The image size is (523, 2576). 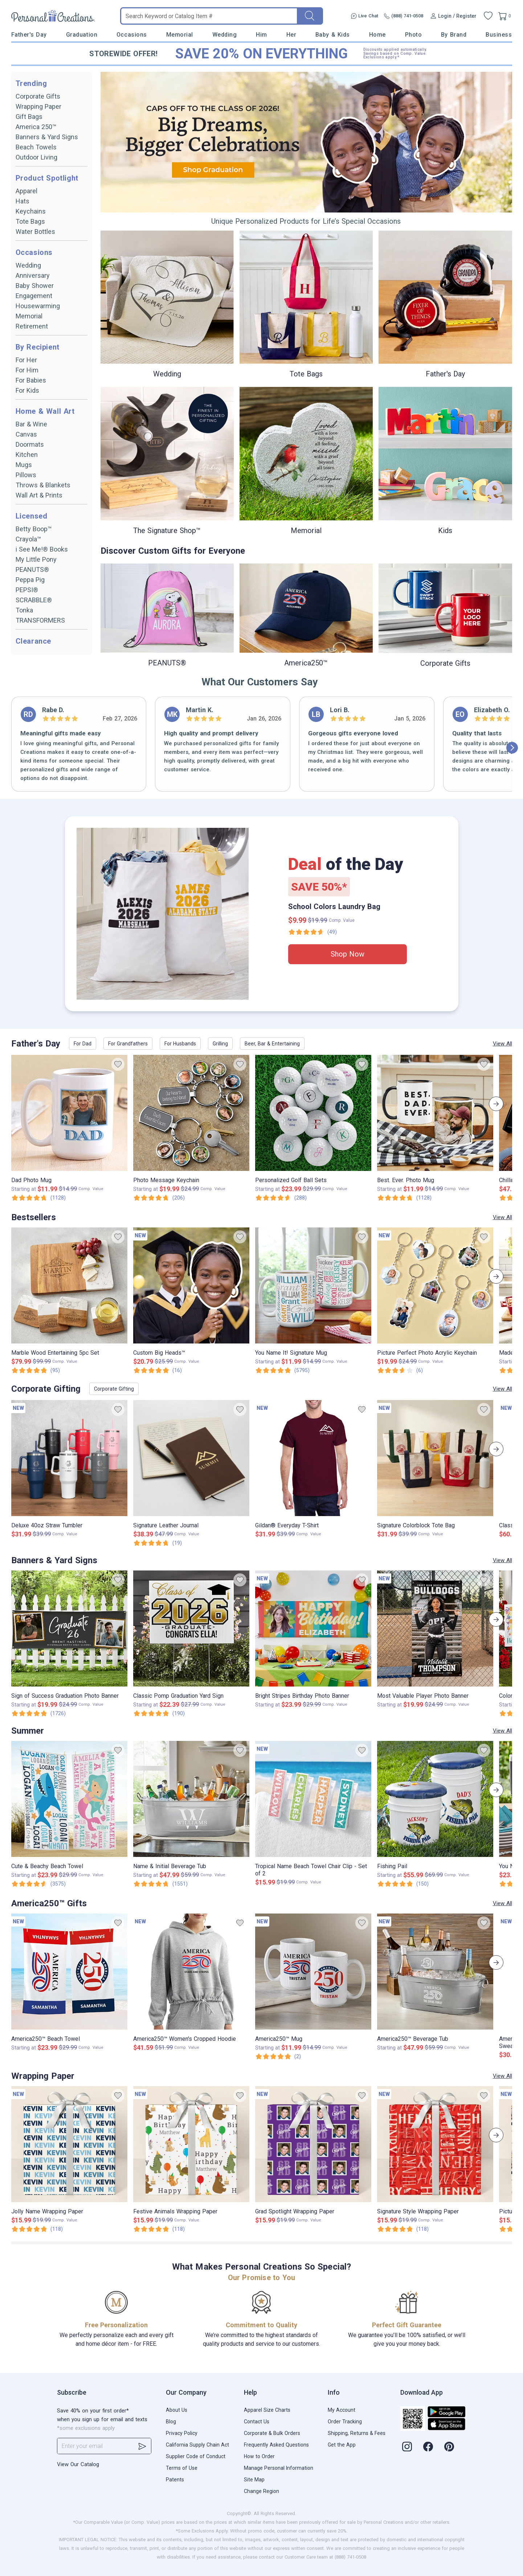 What do you see at coordinates (276, 2445) in the screenshot?
I see `Frequently Asked Questions` at bounding box center [276, 2445].